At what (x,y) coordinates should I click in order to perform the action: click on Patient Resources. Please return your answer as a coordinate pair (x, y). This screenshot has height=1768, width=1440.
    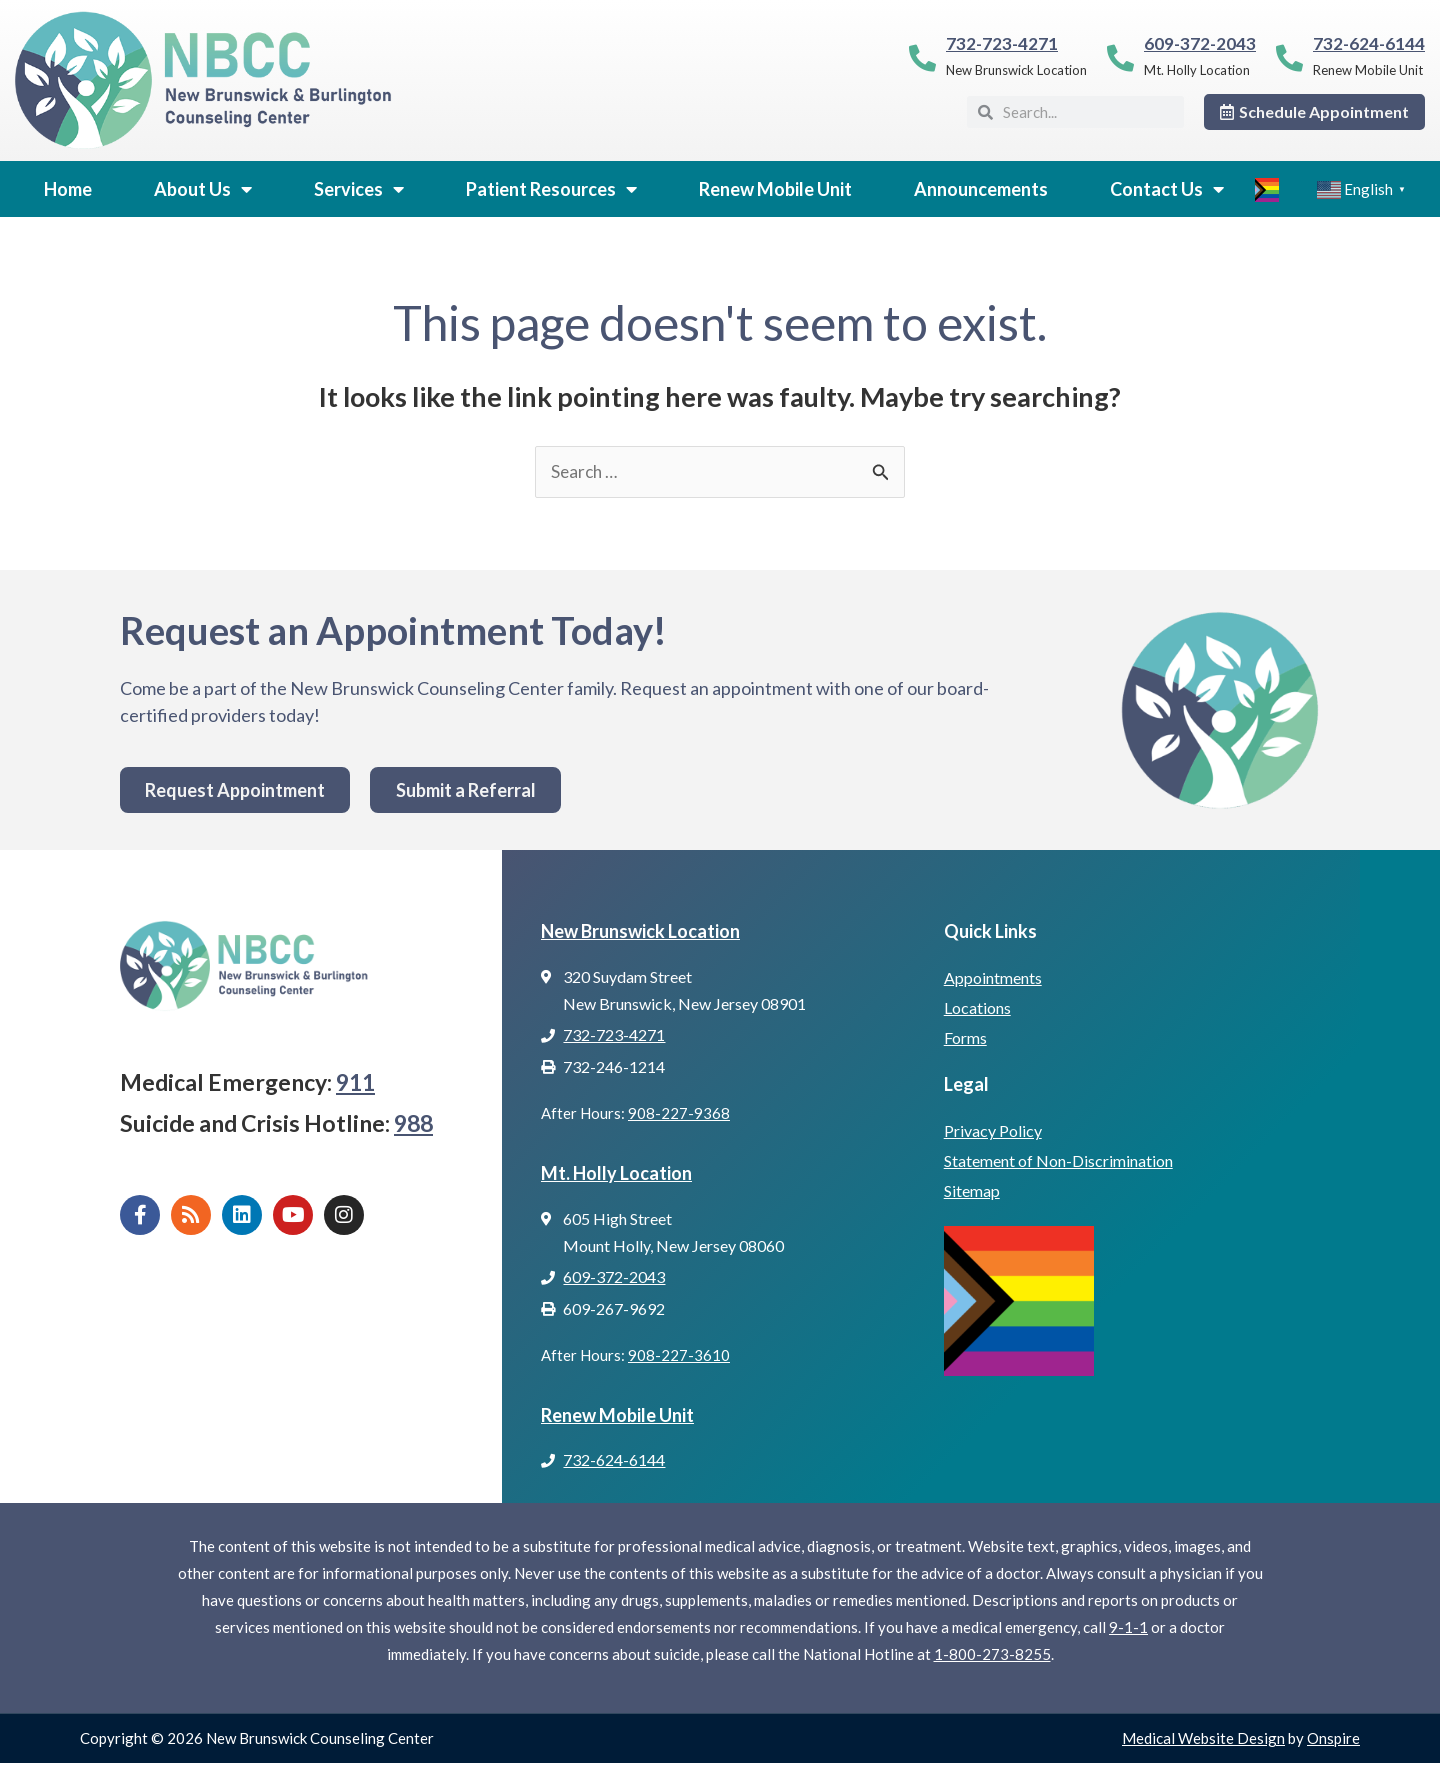
    Looking at the image, I should click on (551, 189).